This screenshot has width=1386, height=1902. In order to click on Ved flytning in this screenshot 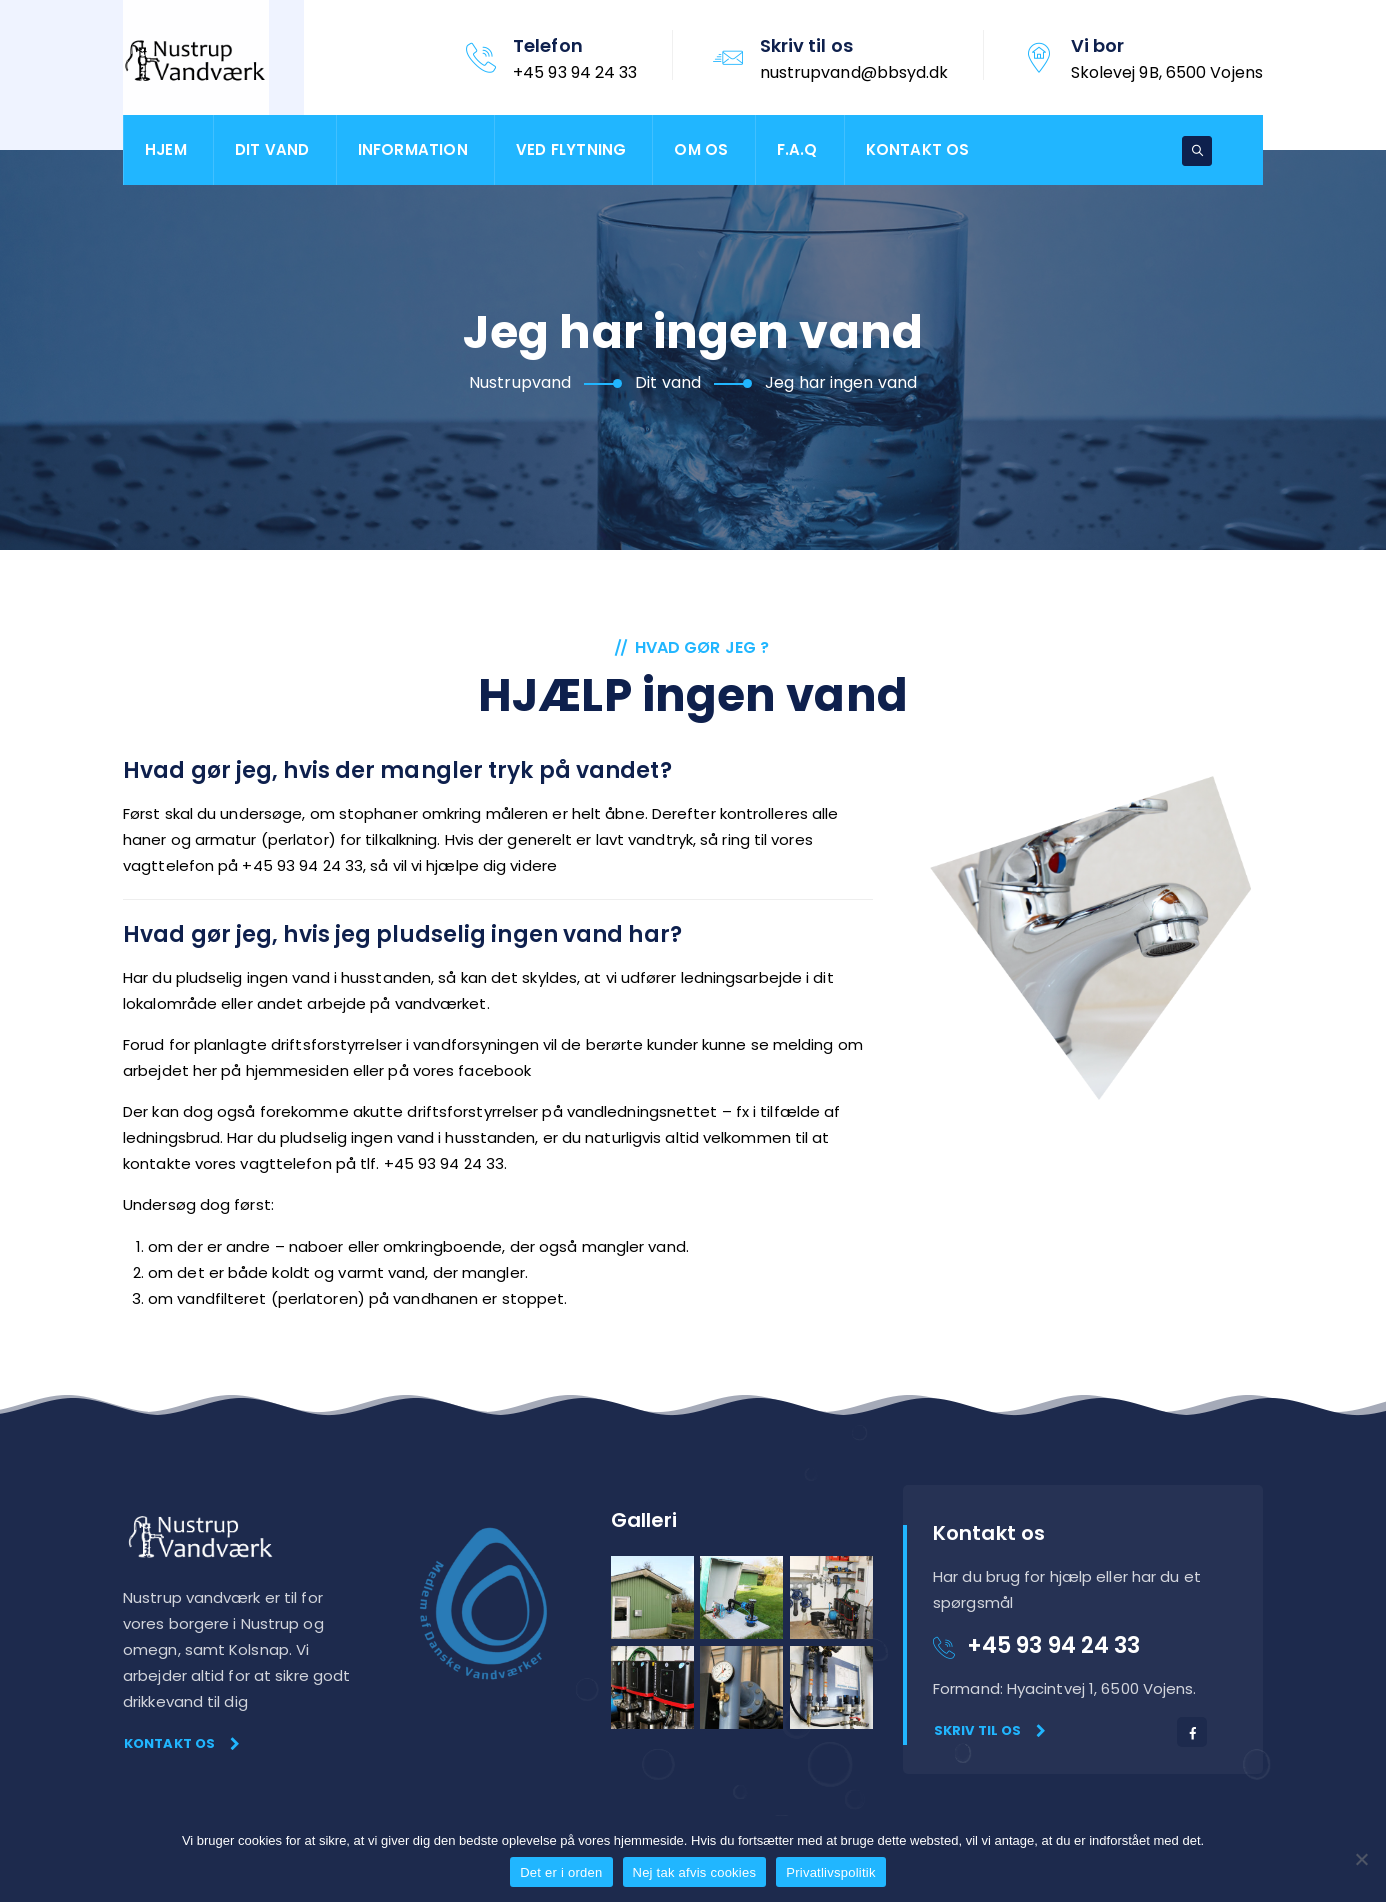, I will do `click(571, 149)`.